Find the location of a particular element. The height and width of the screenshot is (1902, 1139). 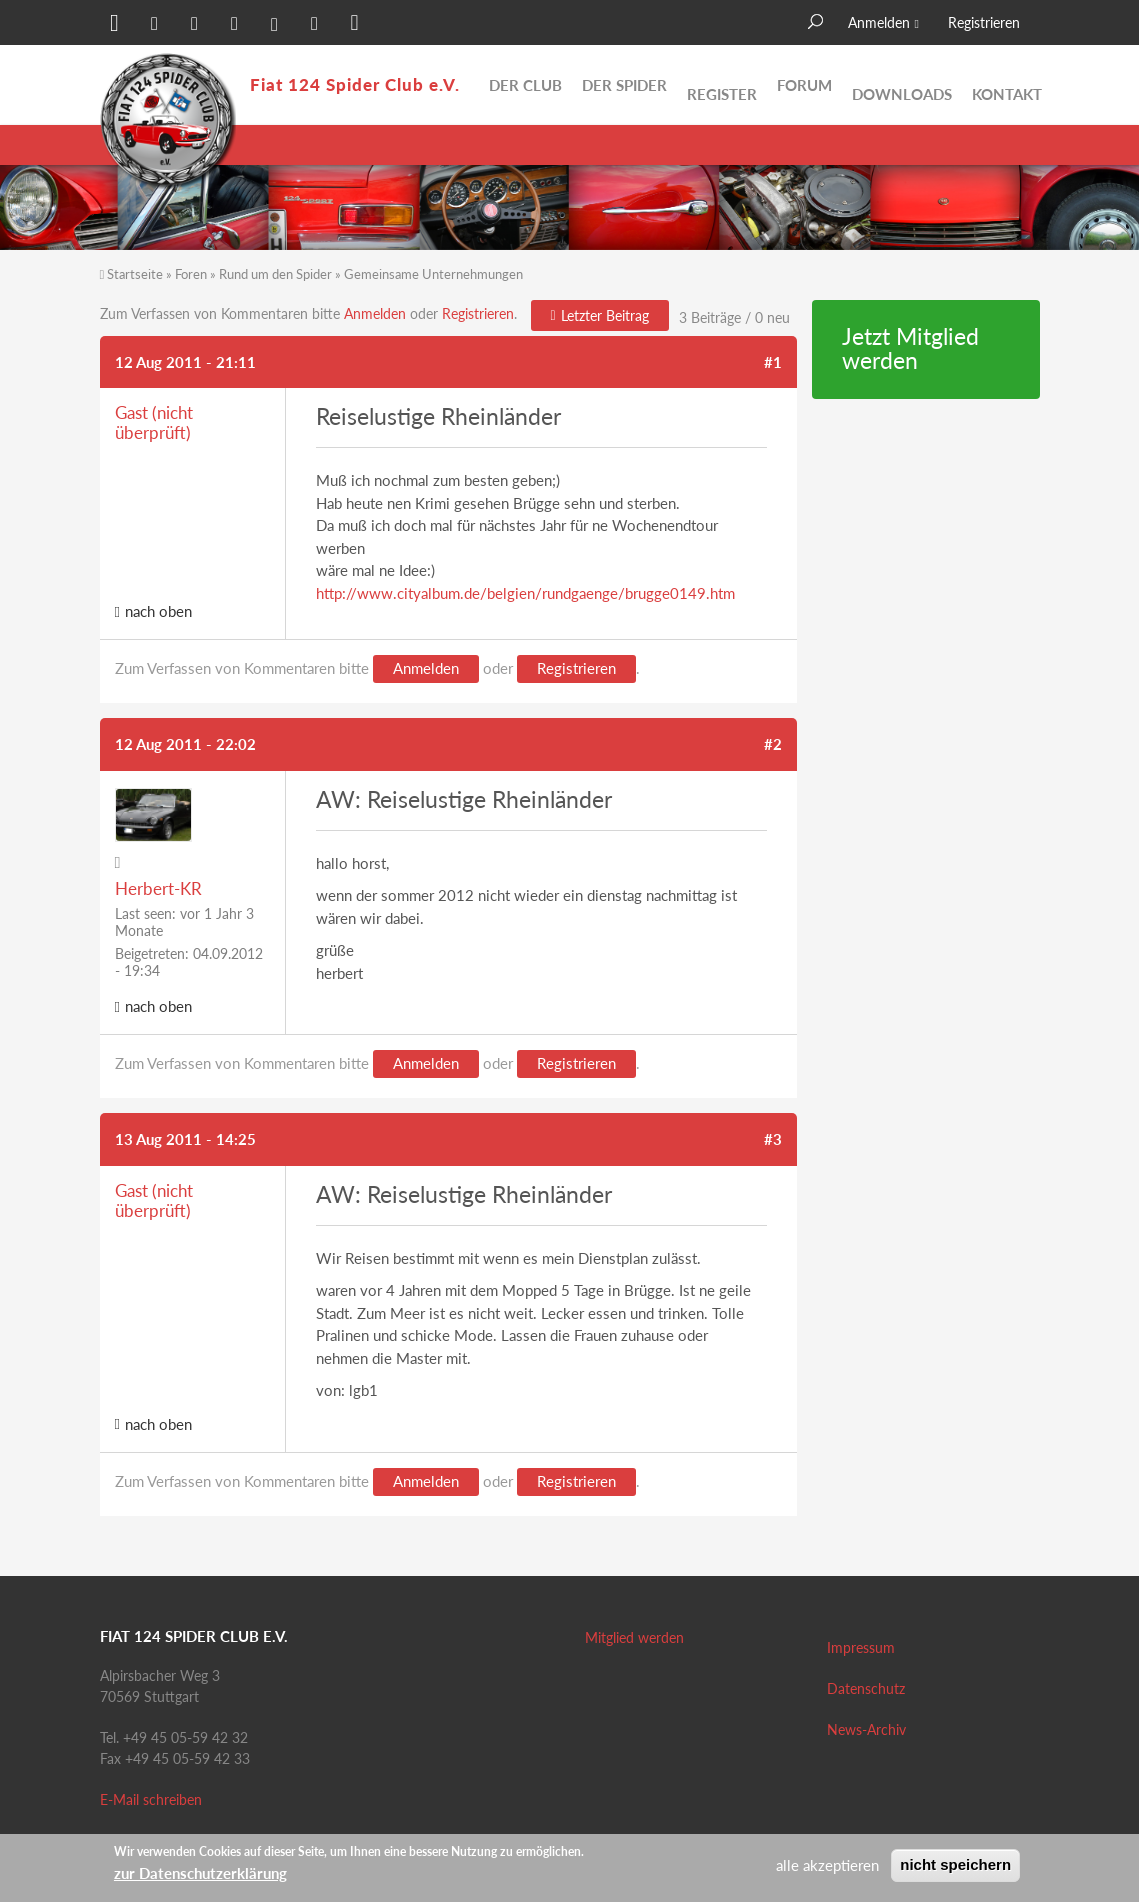

Impressum is located at coordinates (861, 1647).